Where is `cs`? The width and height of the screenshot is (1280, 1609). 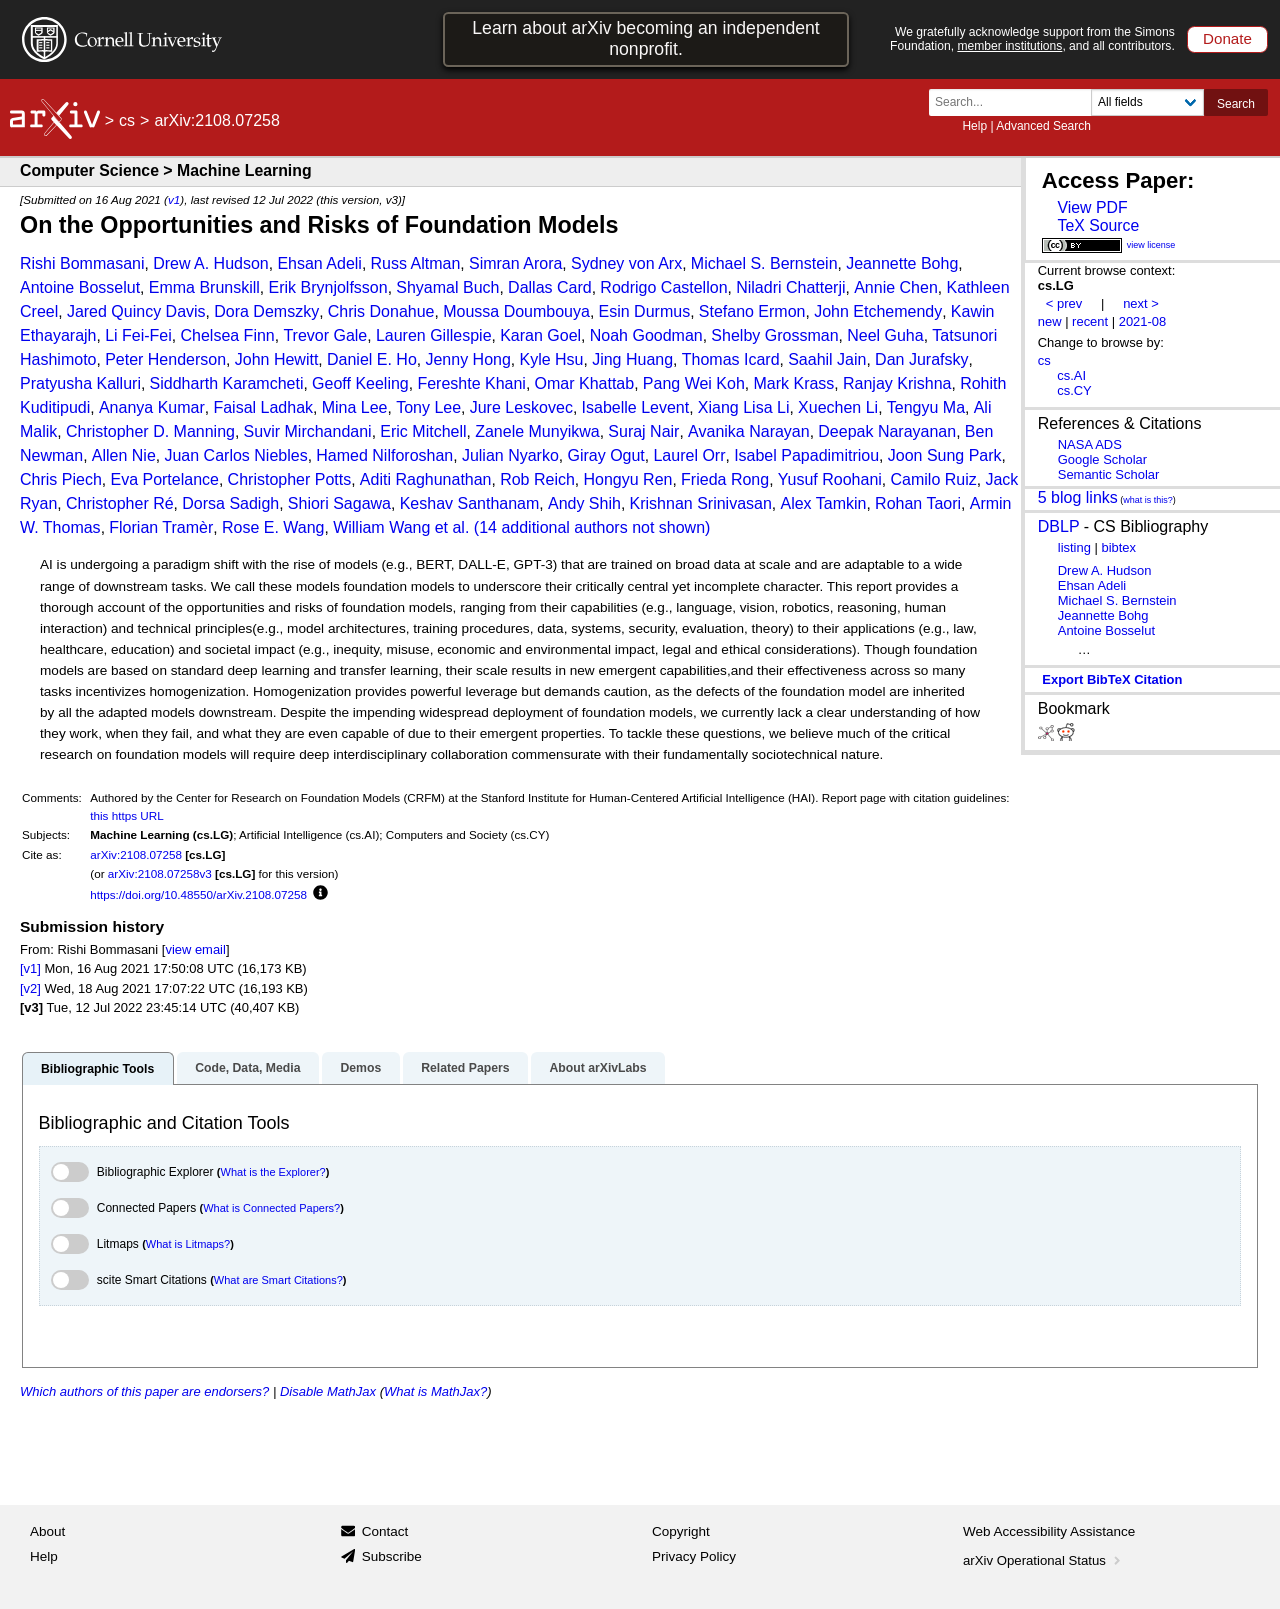
cs is located at coordinates (127, 120).